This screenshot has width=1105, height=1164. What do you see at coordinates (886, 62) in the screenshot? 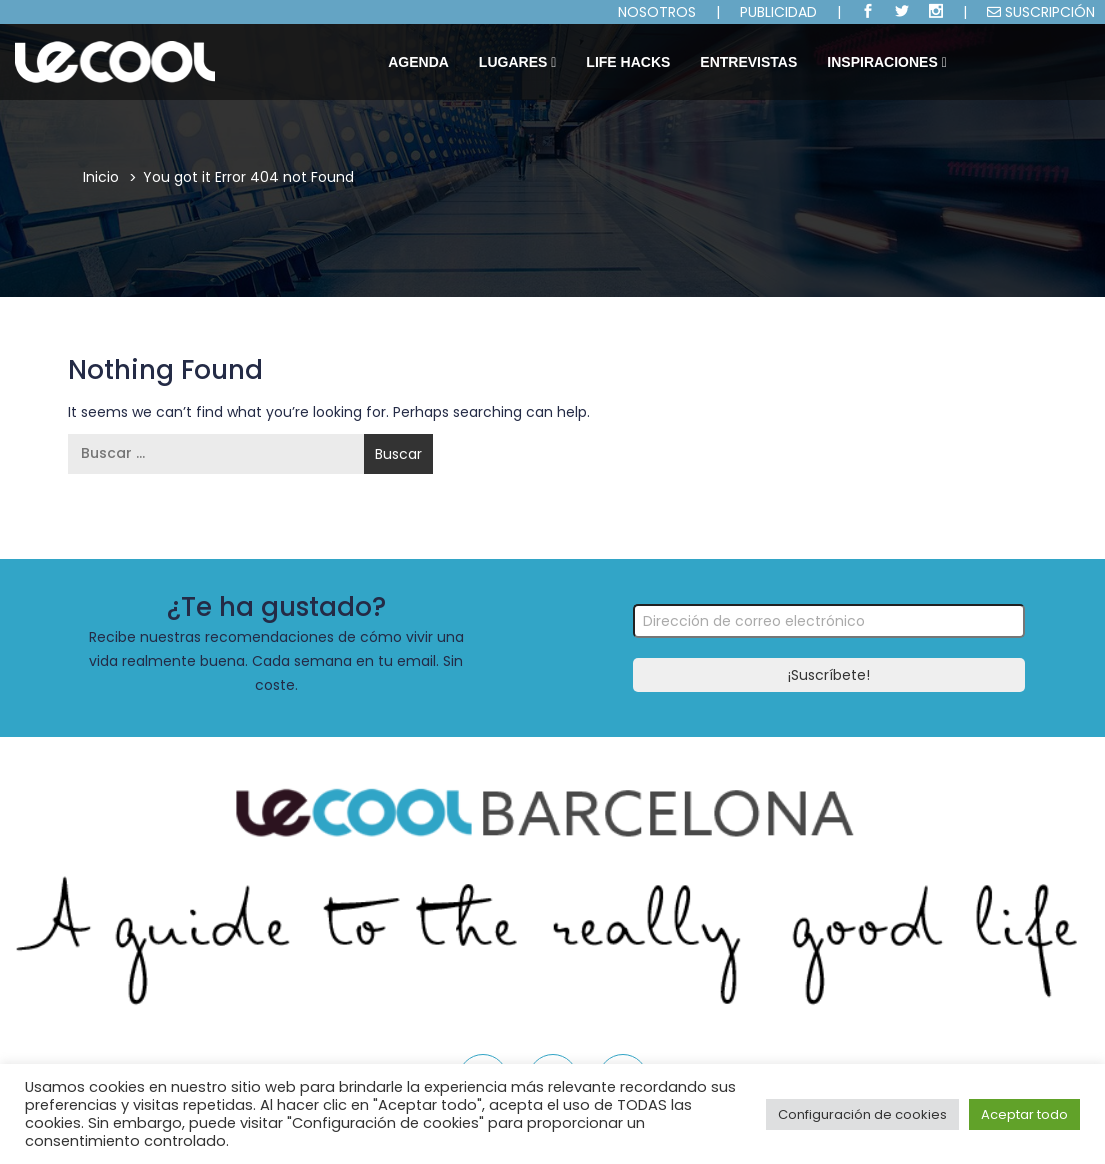
I see `INSPIRACIONES` at bounding box center [886, 62].